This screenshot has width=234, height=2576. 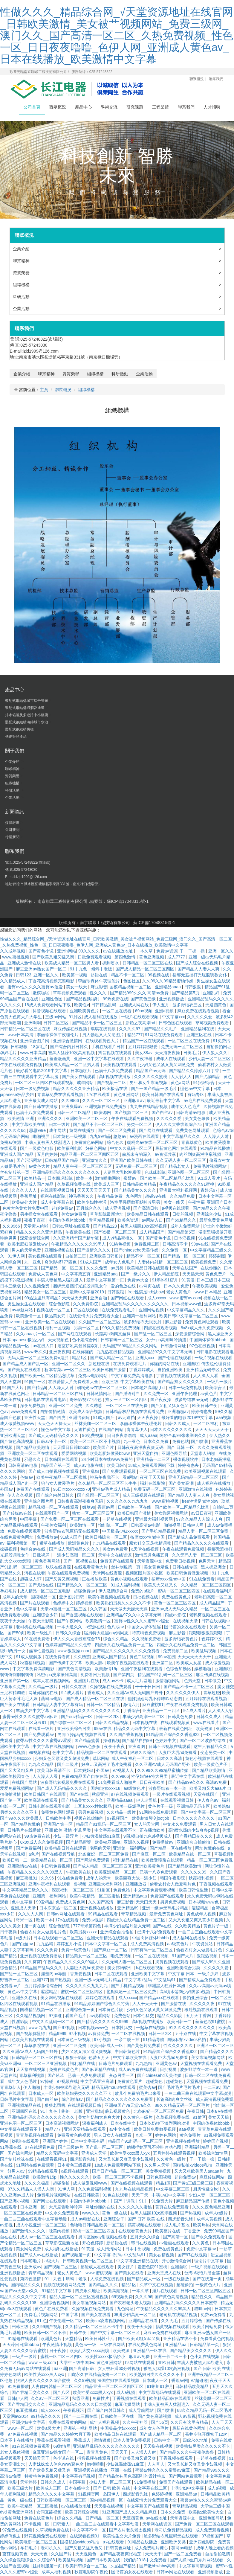 I want to click on 精品国产av无码, so click(x=151, y=1070).